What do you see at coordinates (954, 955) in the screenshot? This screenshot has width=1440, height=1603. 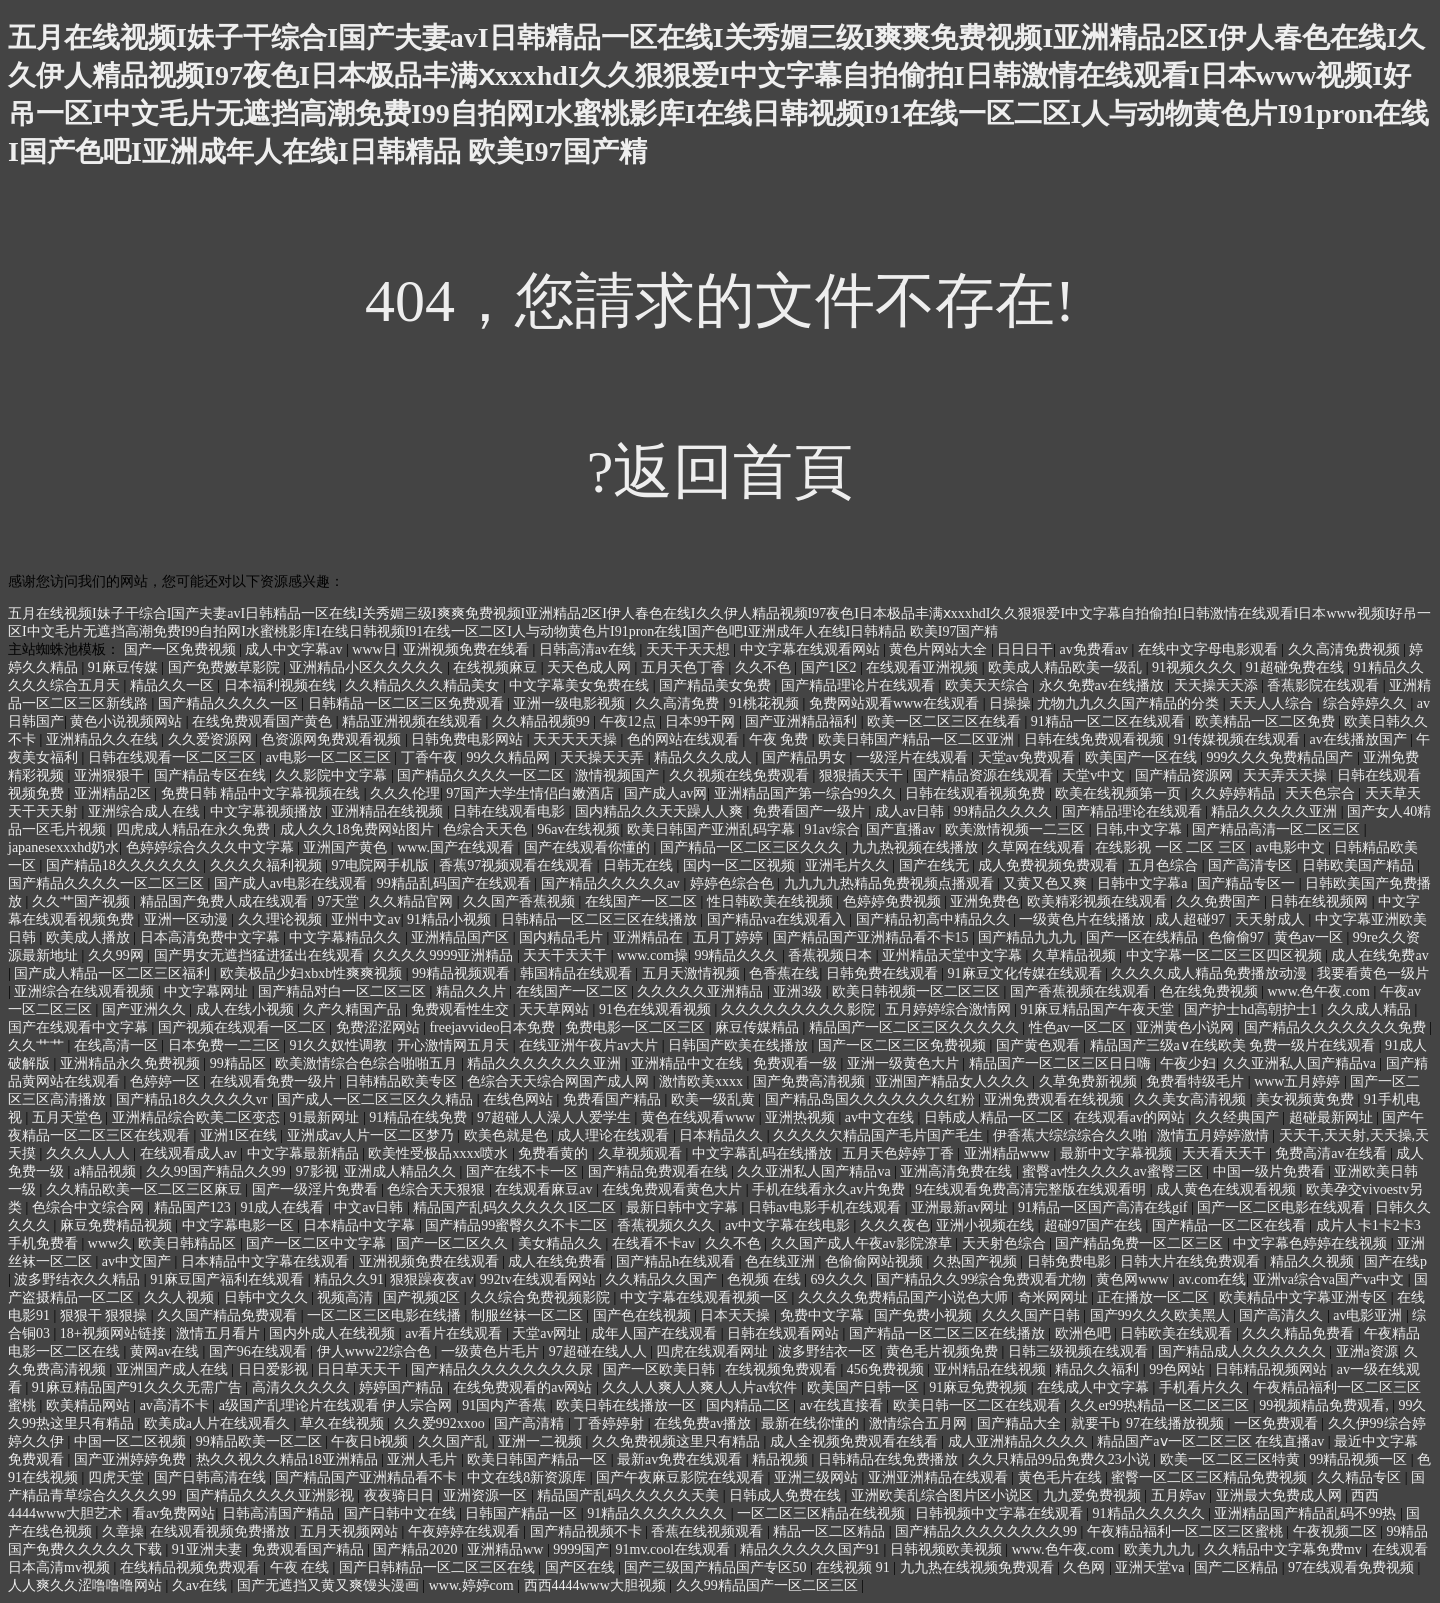 I see `亚州精品天堂中文字幕` at bounding box center [954, 955].